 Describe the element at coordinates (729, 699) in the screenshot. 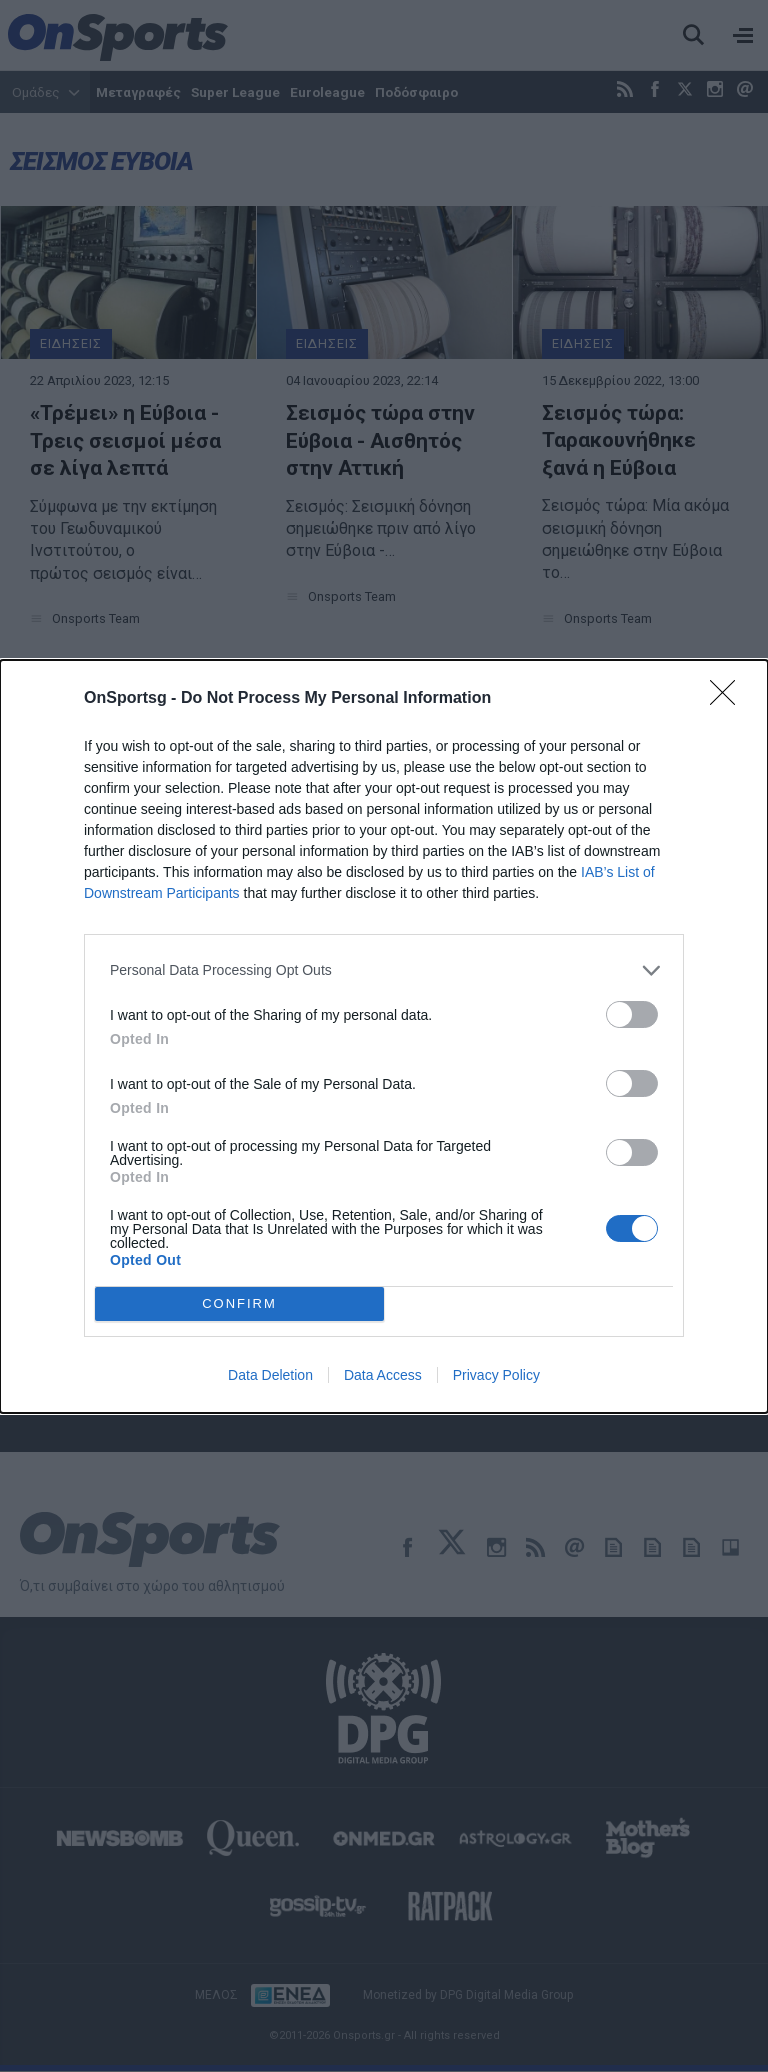

I see `[Close]` at that location.